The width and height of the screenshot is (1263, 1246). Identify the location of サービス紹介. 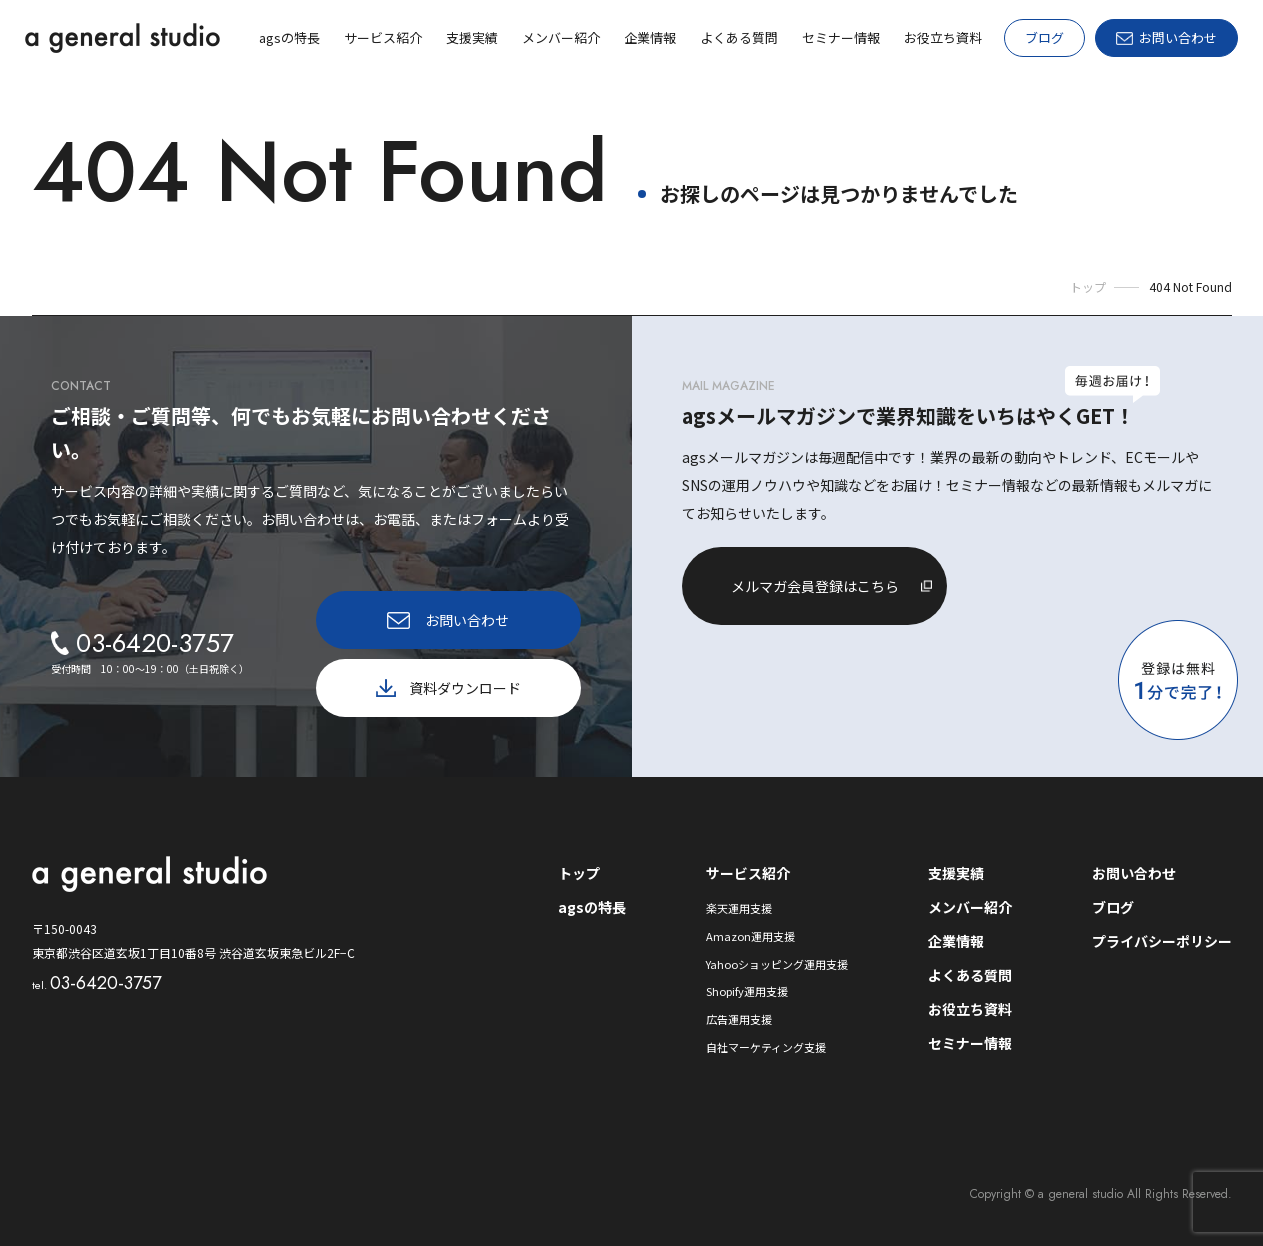
(748, 873).